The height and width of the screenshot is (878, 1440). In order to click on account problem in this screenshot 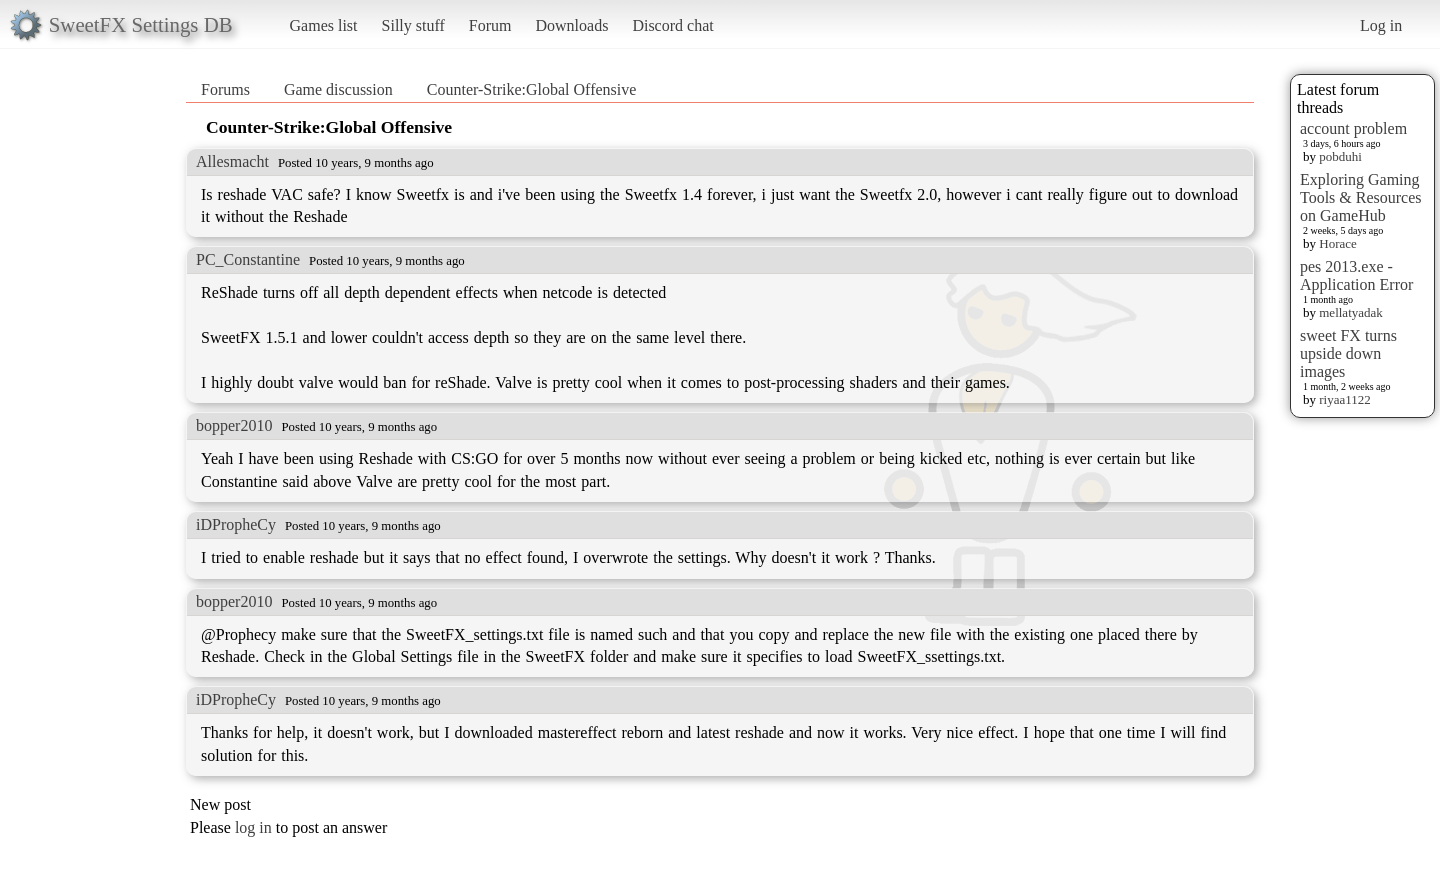, I will do `click(1353, 128)`.